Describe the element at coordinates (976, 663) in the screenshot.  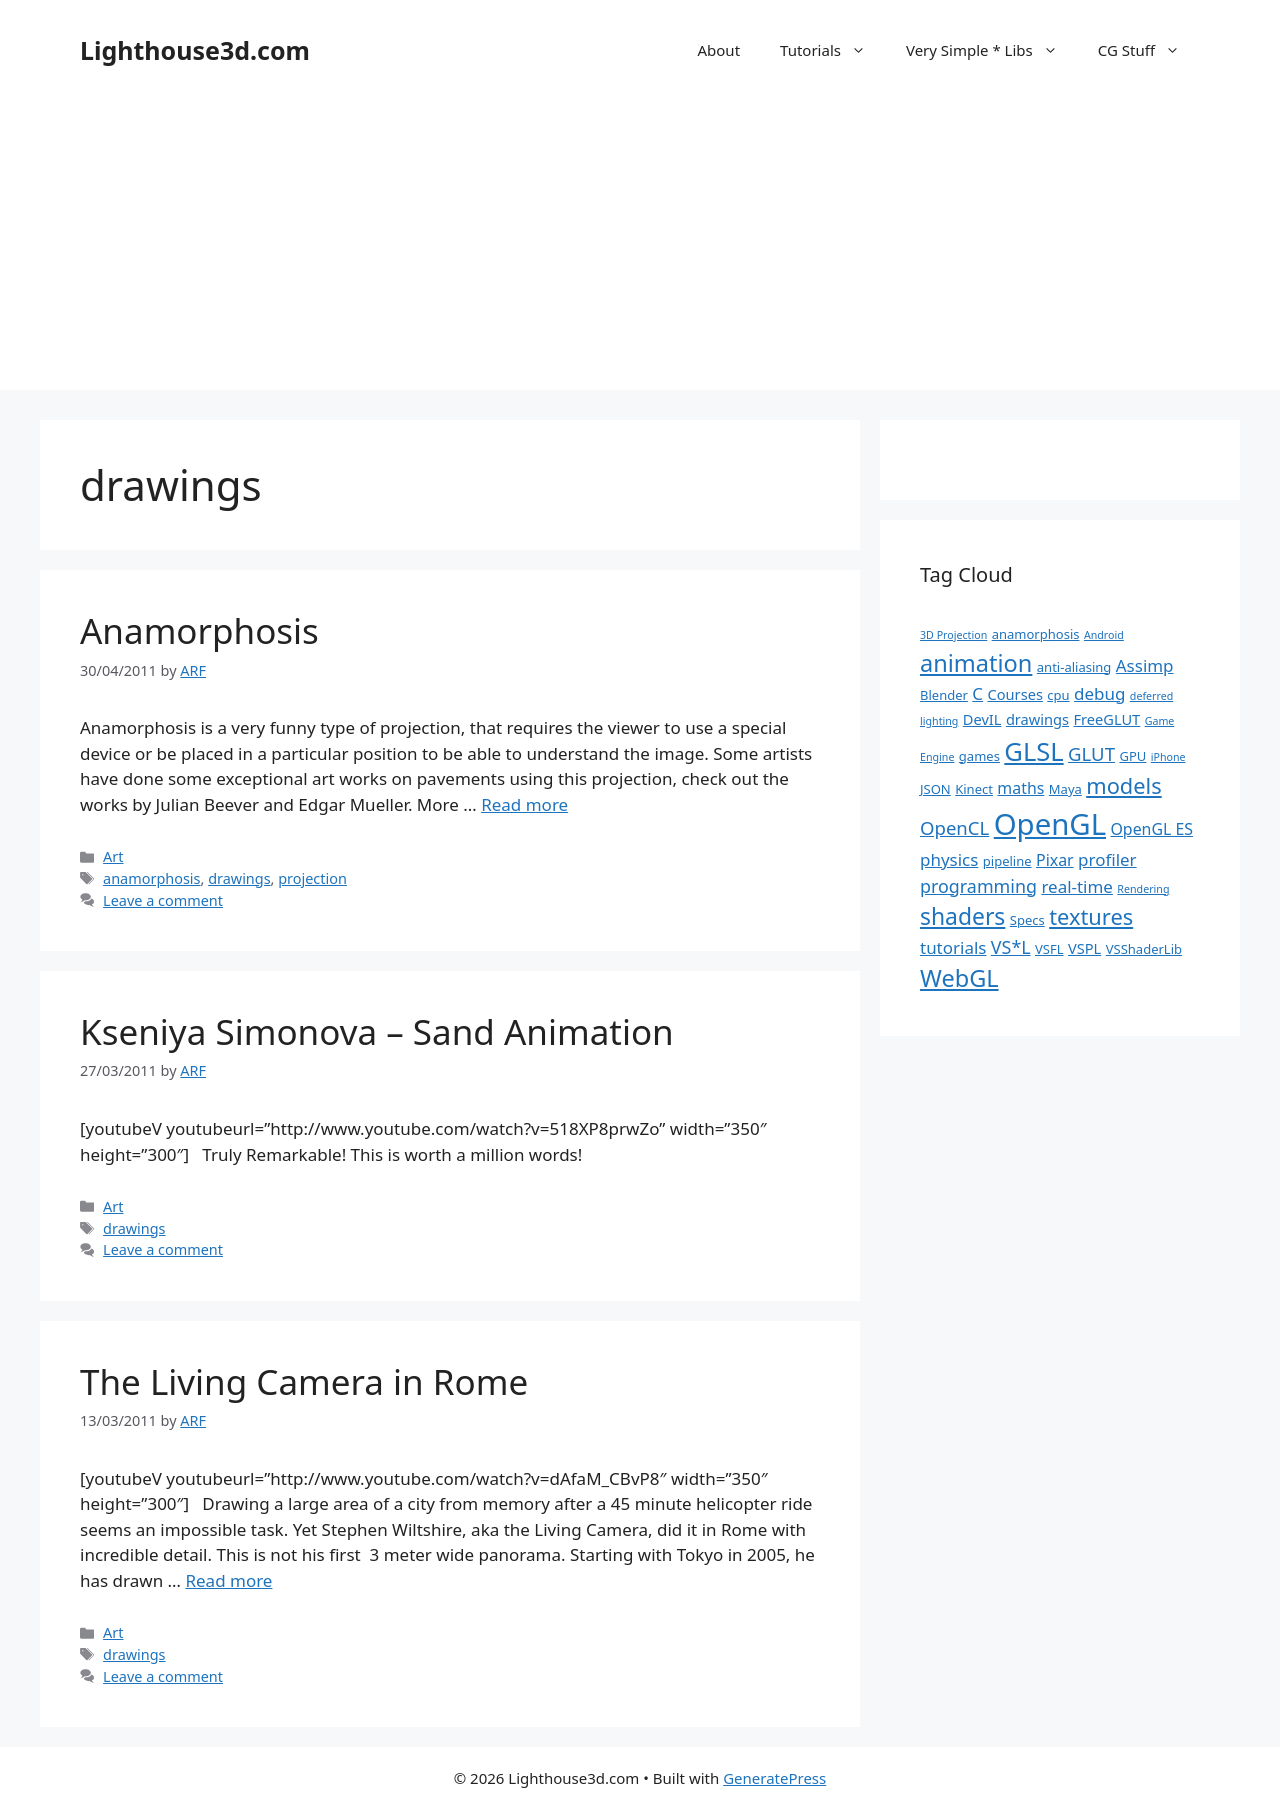
I see `animation [animation (18 items)]` at that location.